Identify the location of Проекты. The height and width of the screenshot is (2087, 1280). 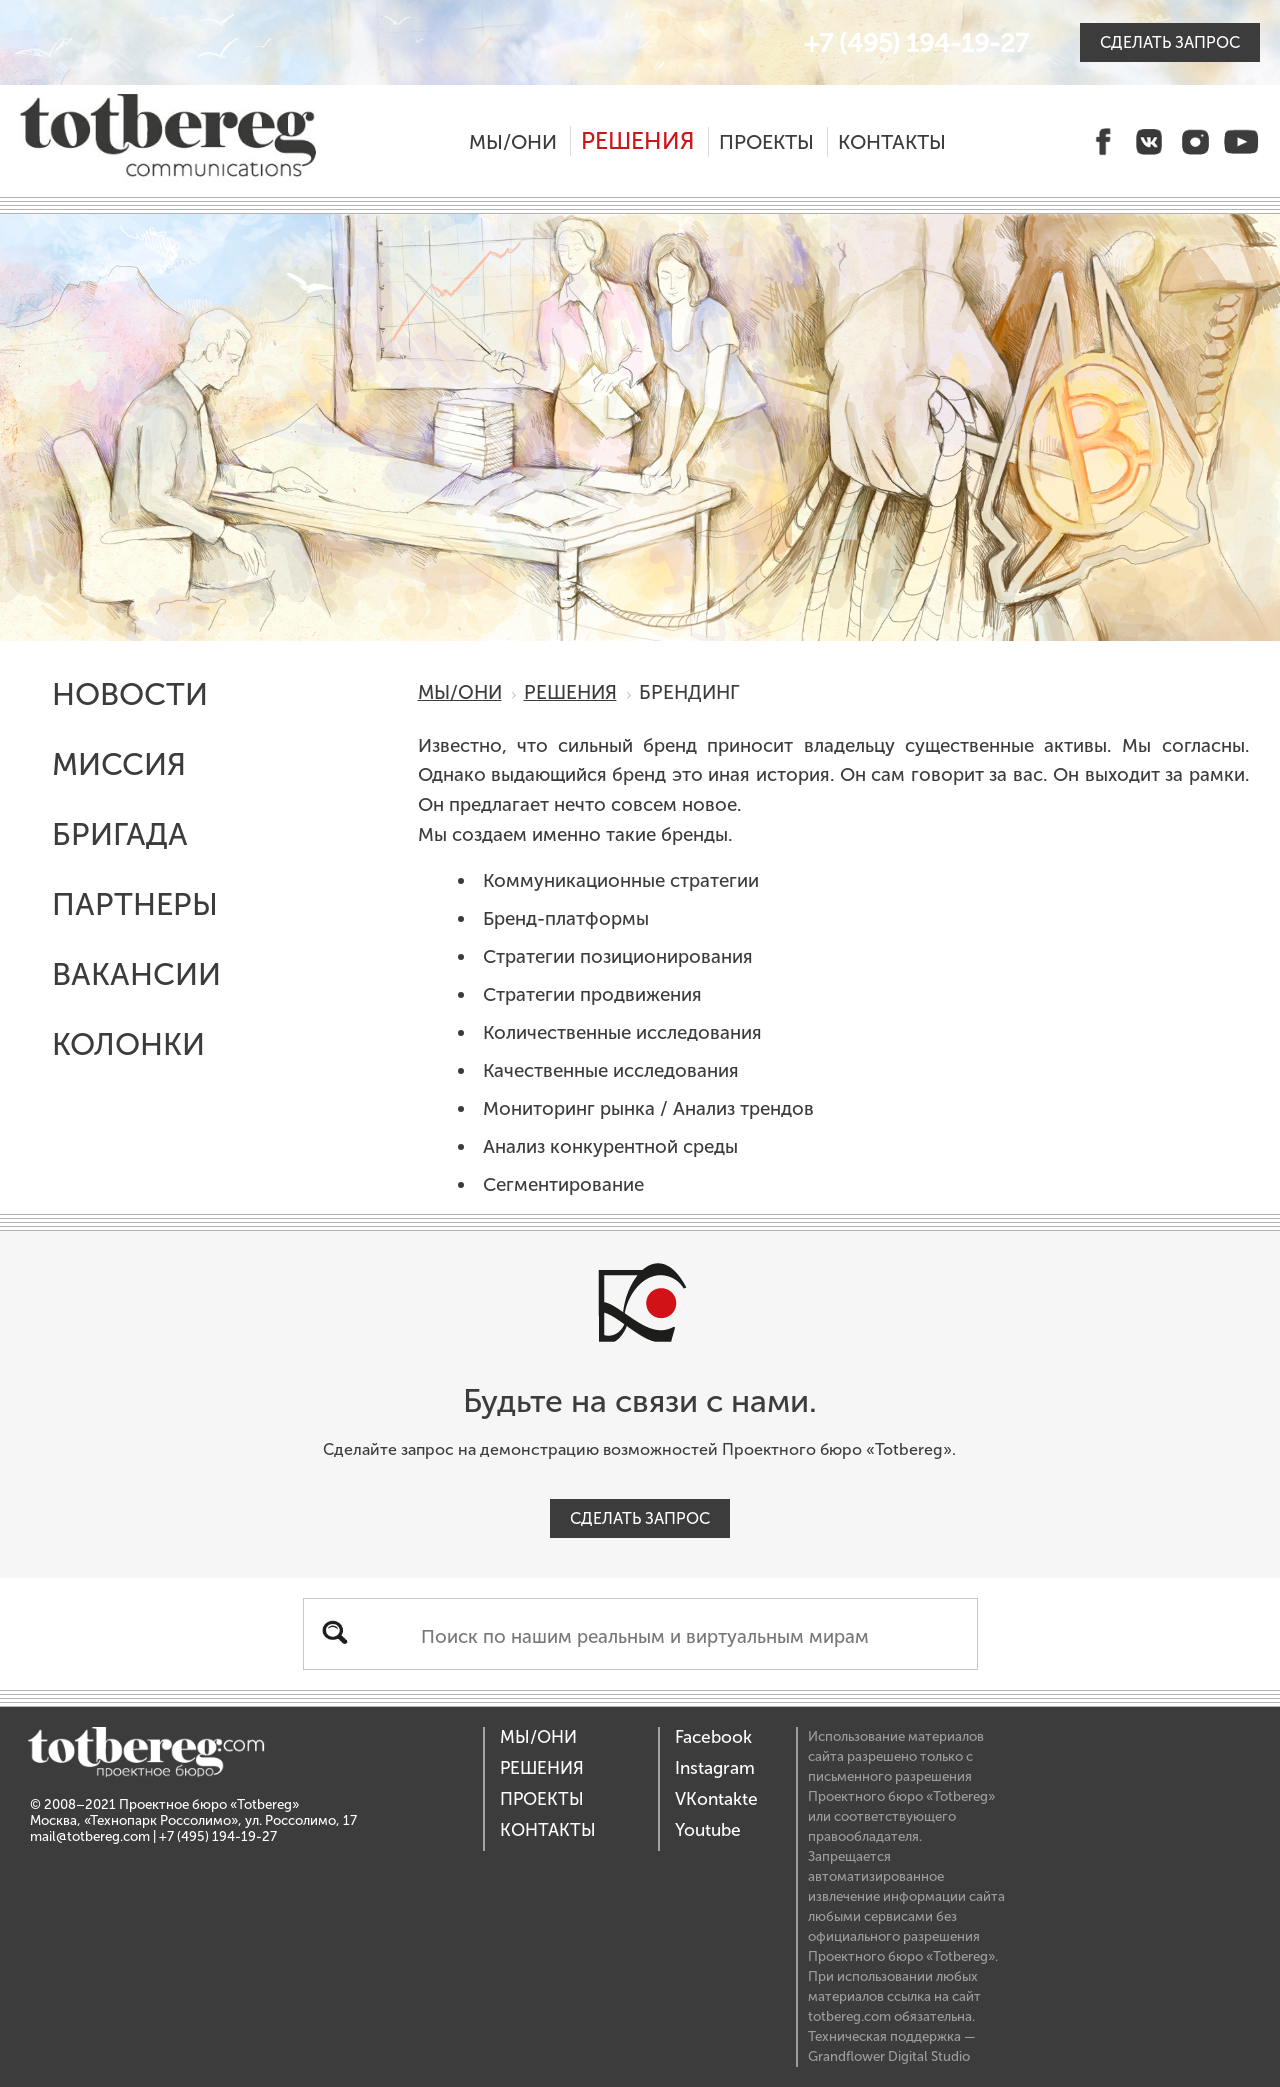
(766, 142).